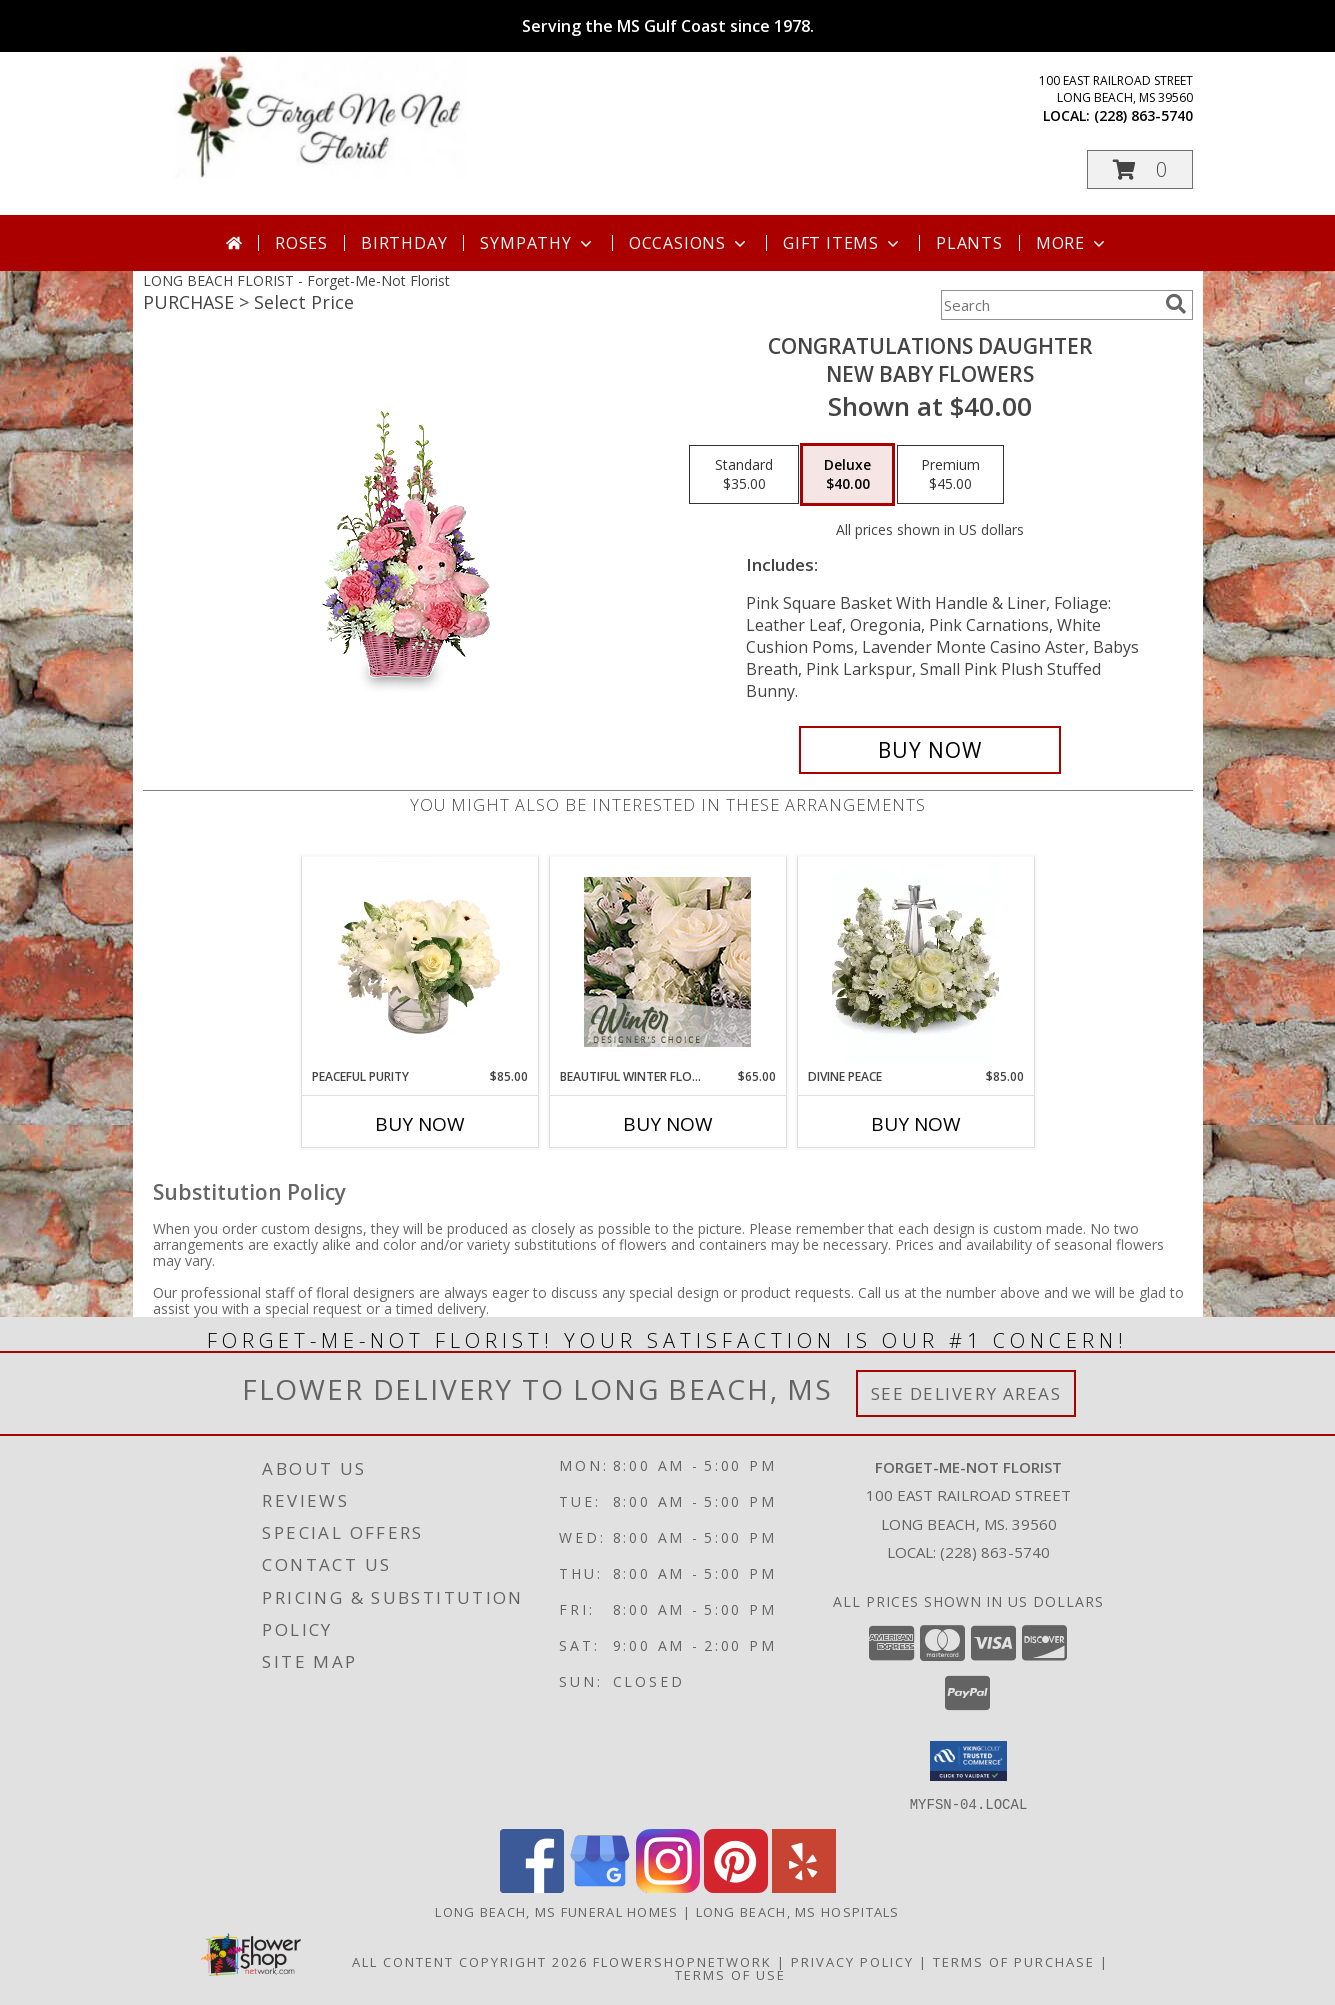 Image resolution: width=1335 pixels, height=2005 pixels. What do you see at coordinates (804, 1886) in the screenshot?
I see `[View our Yelp]` at bounding box center [804, 1886].